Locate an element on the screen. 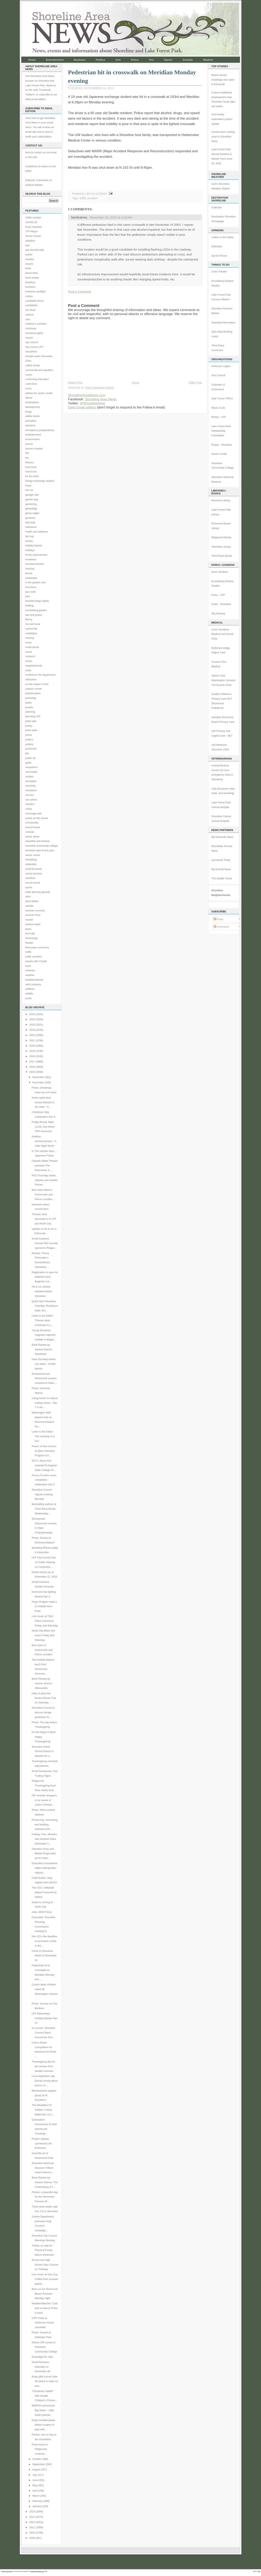 Image resolution: width=261 pixels, height=2576 pixels. stem is located at coordinates (28, 896).